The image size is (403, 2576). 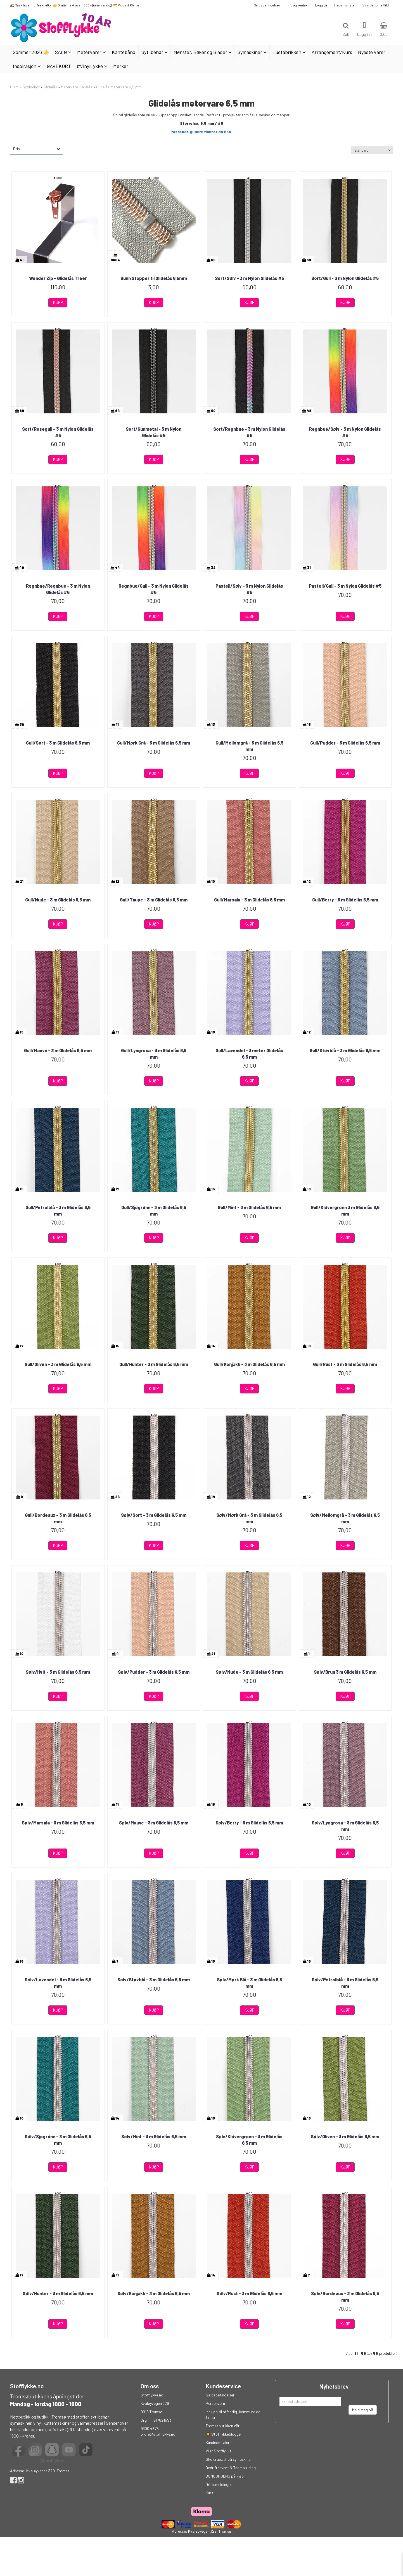 What do you see at coordinates (153, 278) in the screenshot?
I see `Bunn Stopper til Glidelås 6,5mm` at bounding box center [153, 278].